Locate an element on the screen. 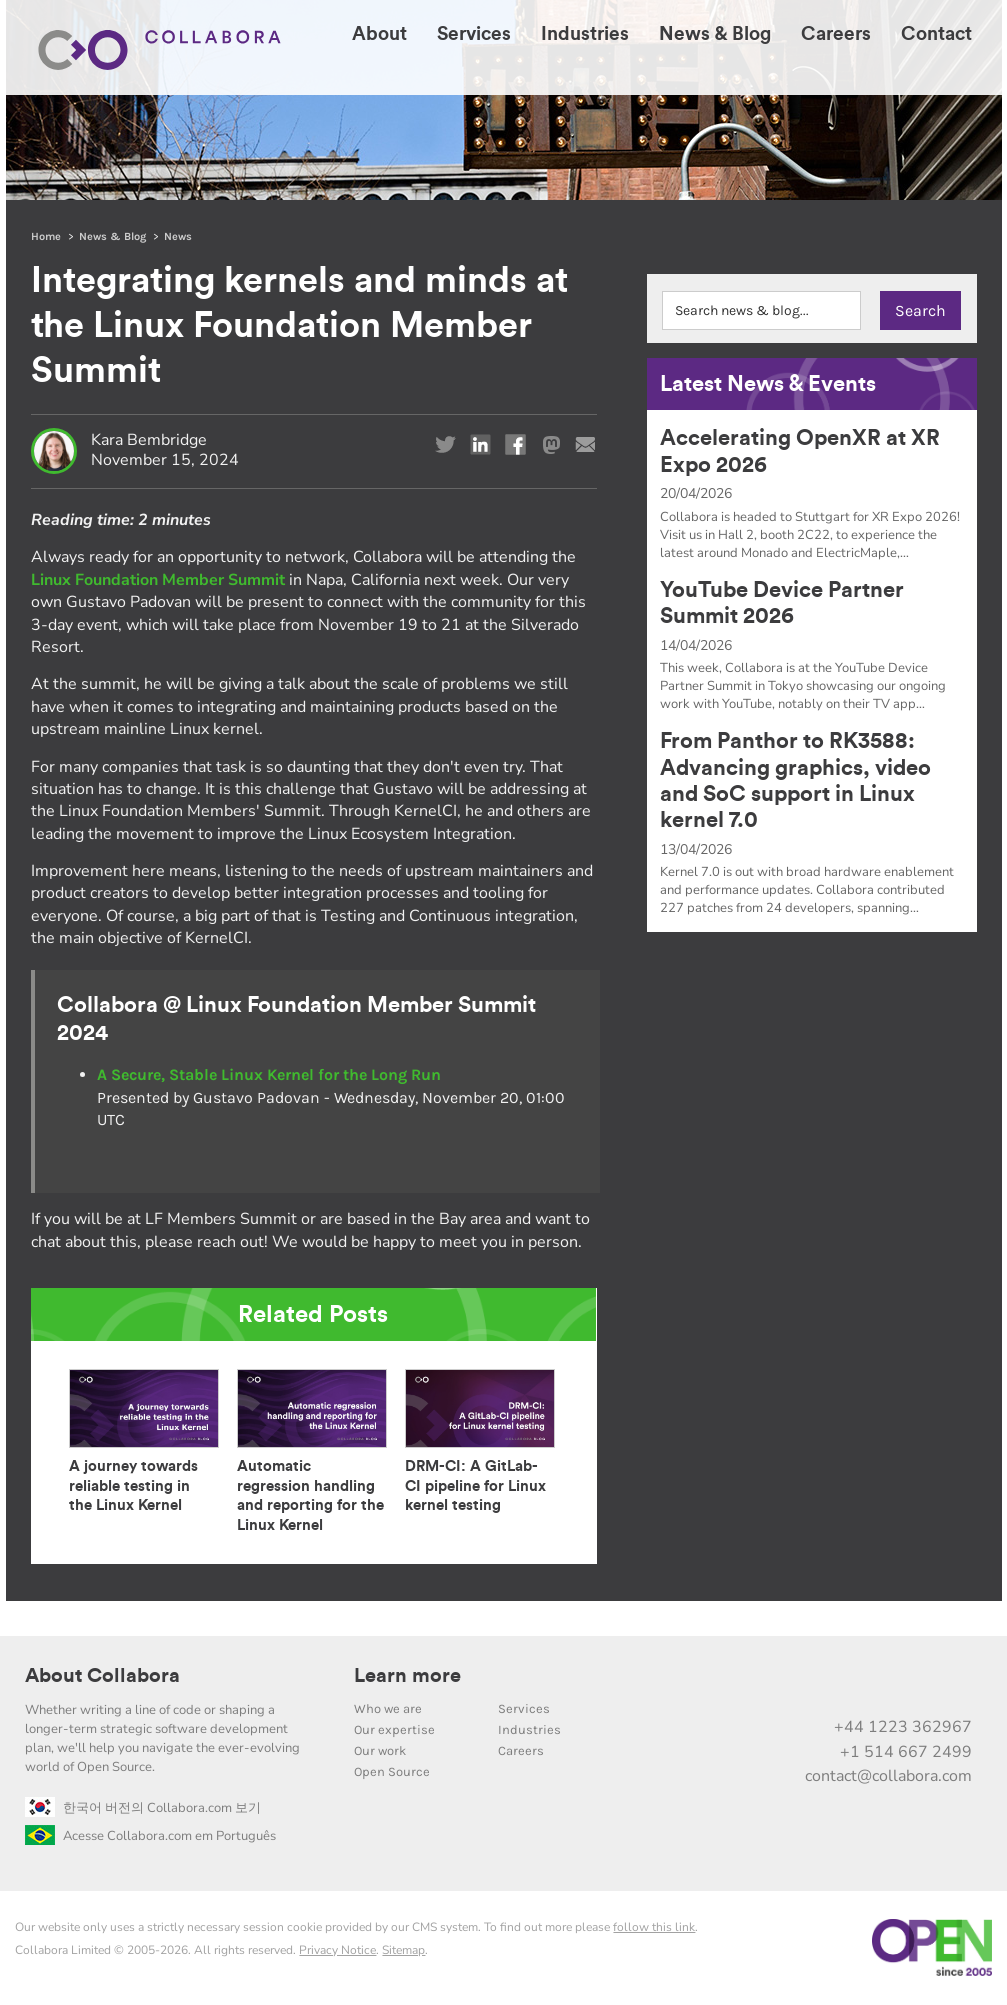 The width and height of the screenshot is (1007, 2005). Home is located at coordinates (46, 236).